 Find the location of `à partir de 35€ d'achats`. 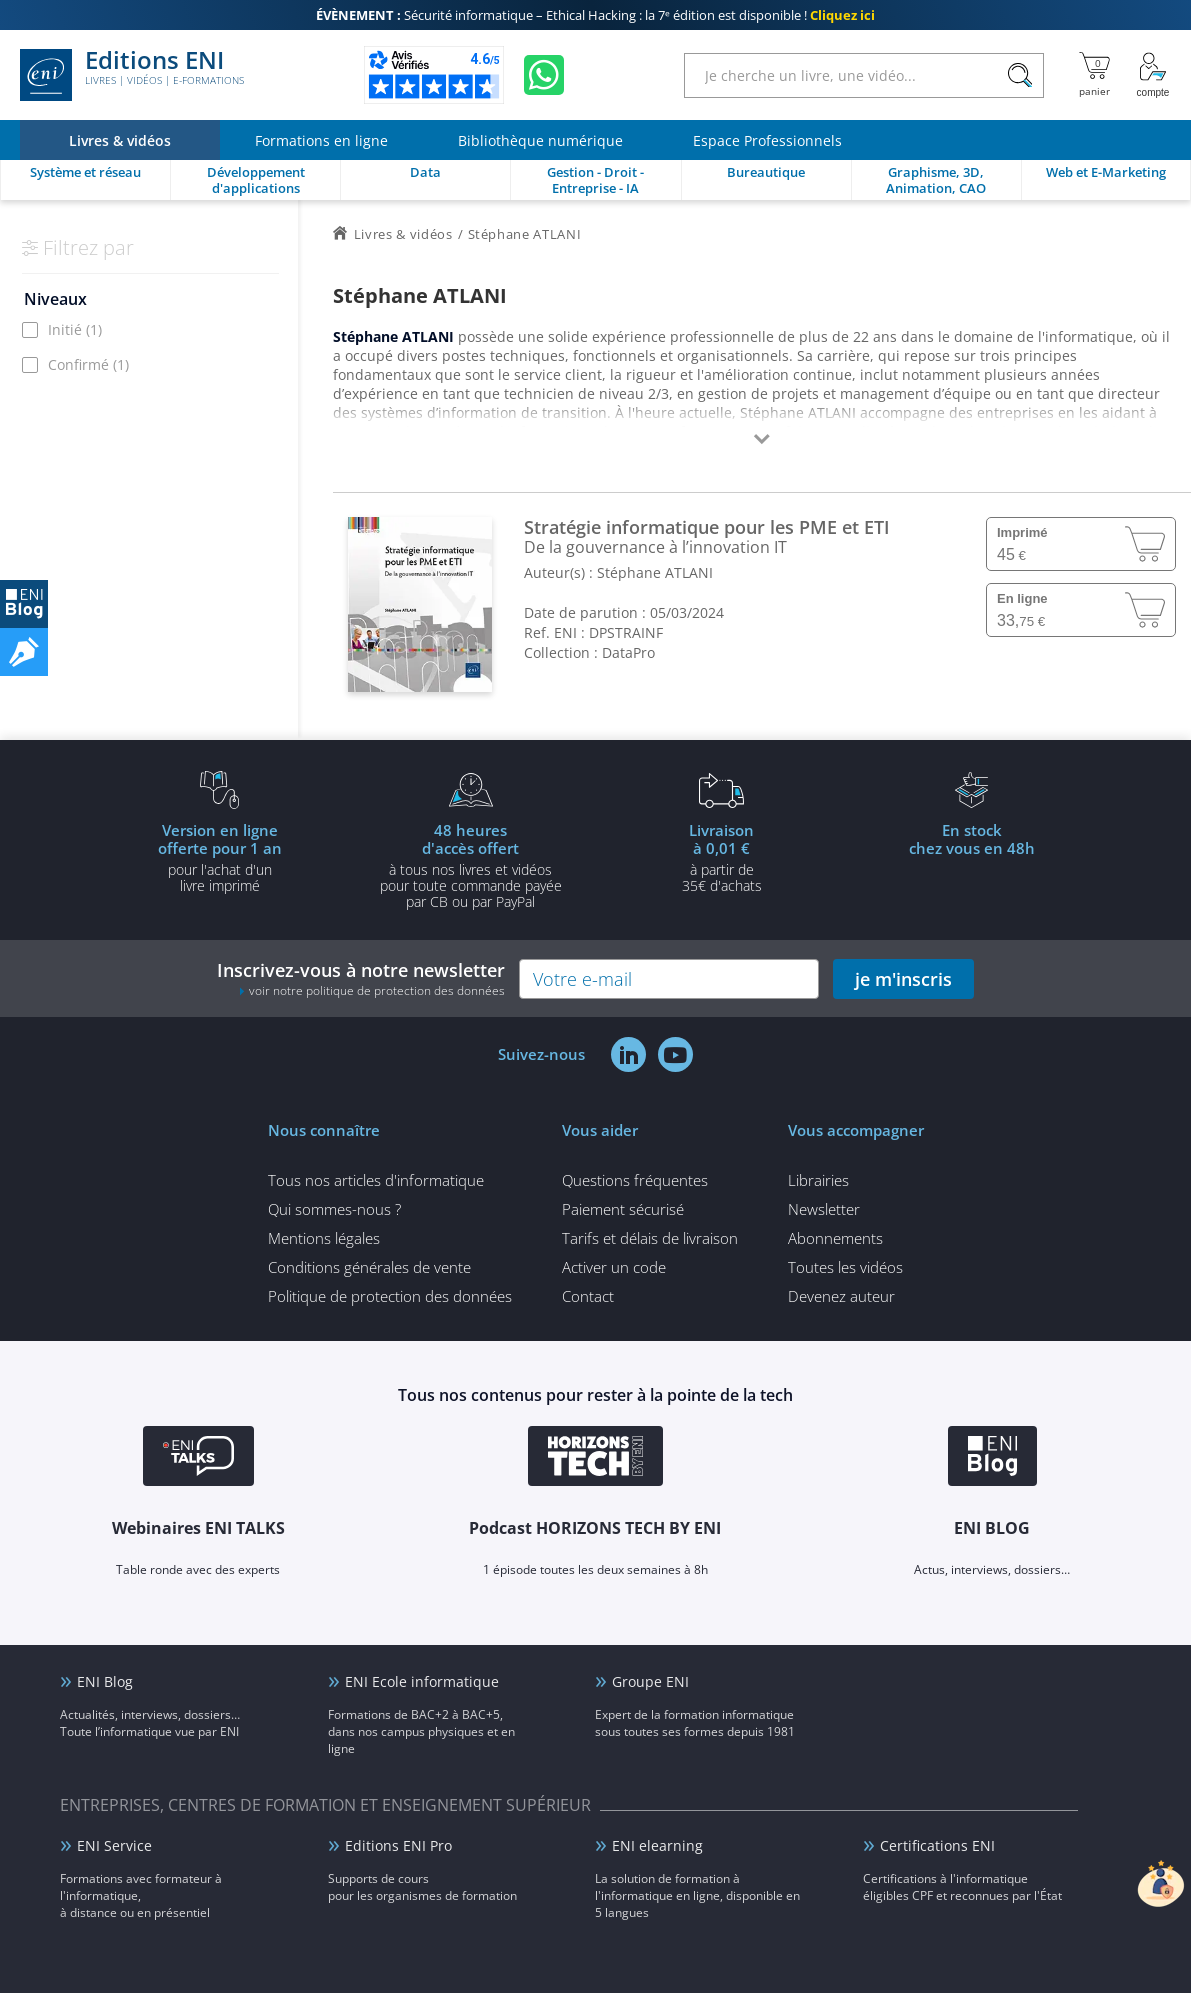

à partir de 35€ d'achats is located at coordinates (722, 857).